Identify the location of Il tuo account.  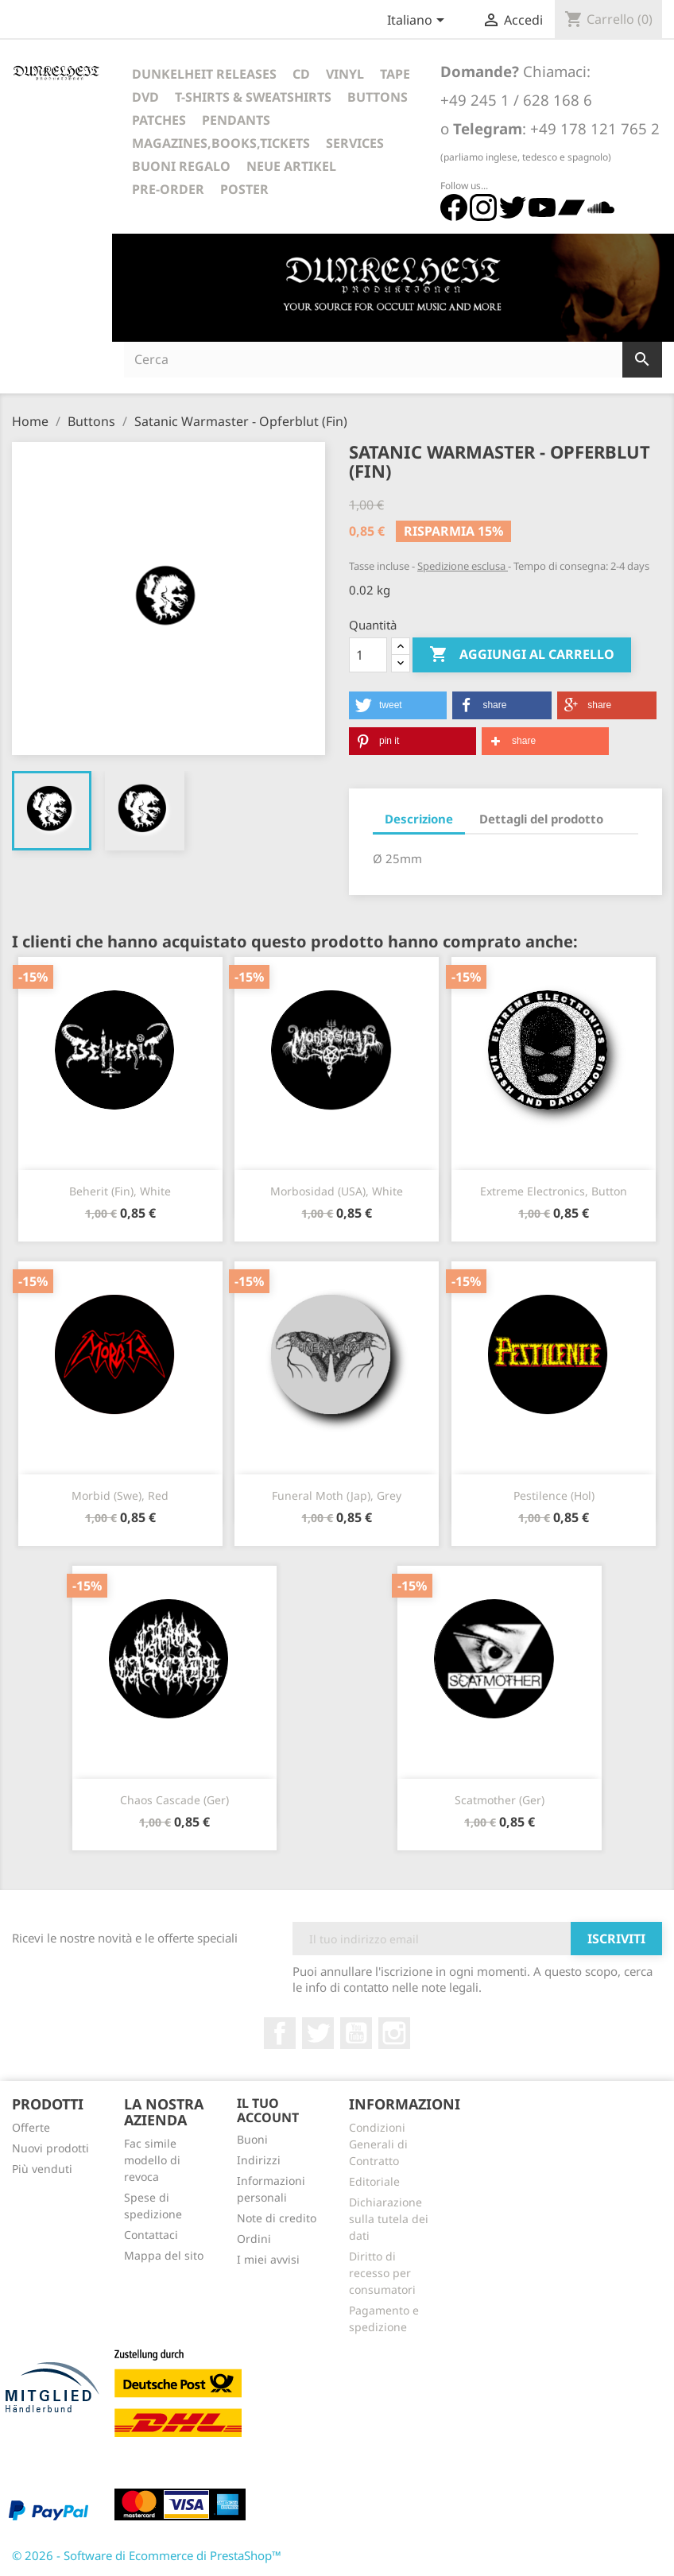
(268, 2110).